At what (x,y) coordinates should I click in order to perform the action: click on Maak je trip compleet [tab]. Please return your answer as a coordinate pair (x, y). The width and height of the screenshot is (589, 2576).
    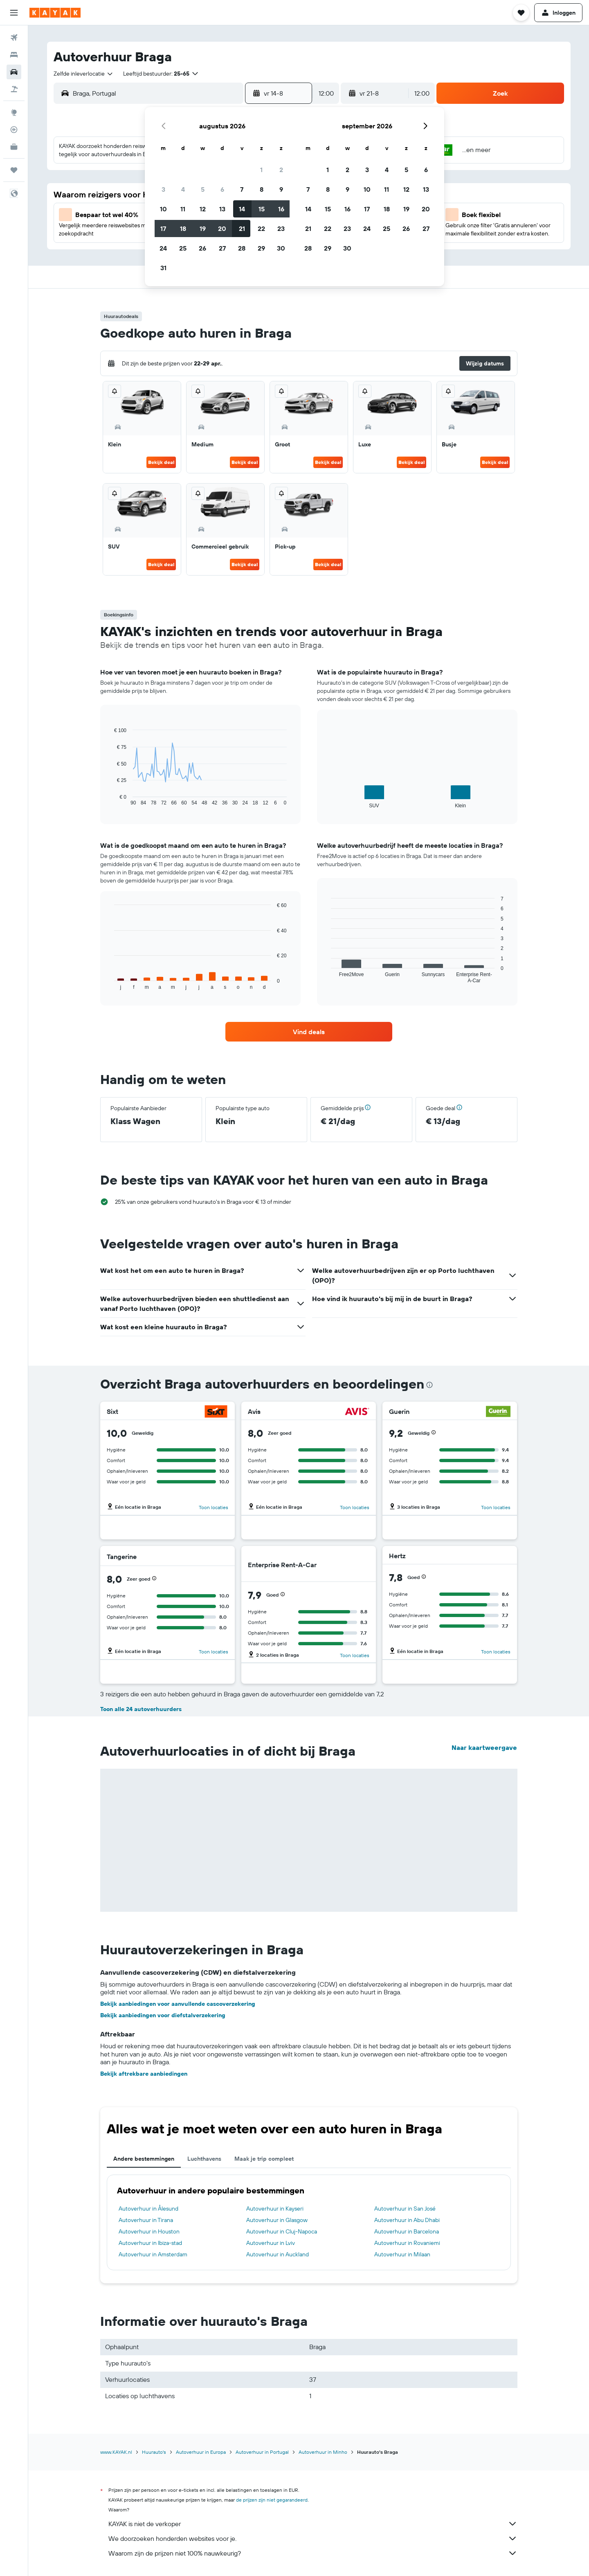
    Looking at the image, I should click on (264, 2158).